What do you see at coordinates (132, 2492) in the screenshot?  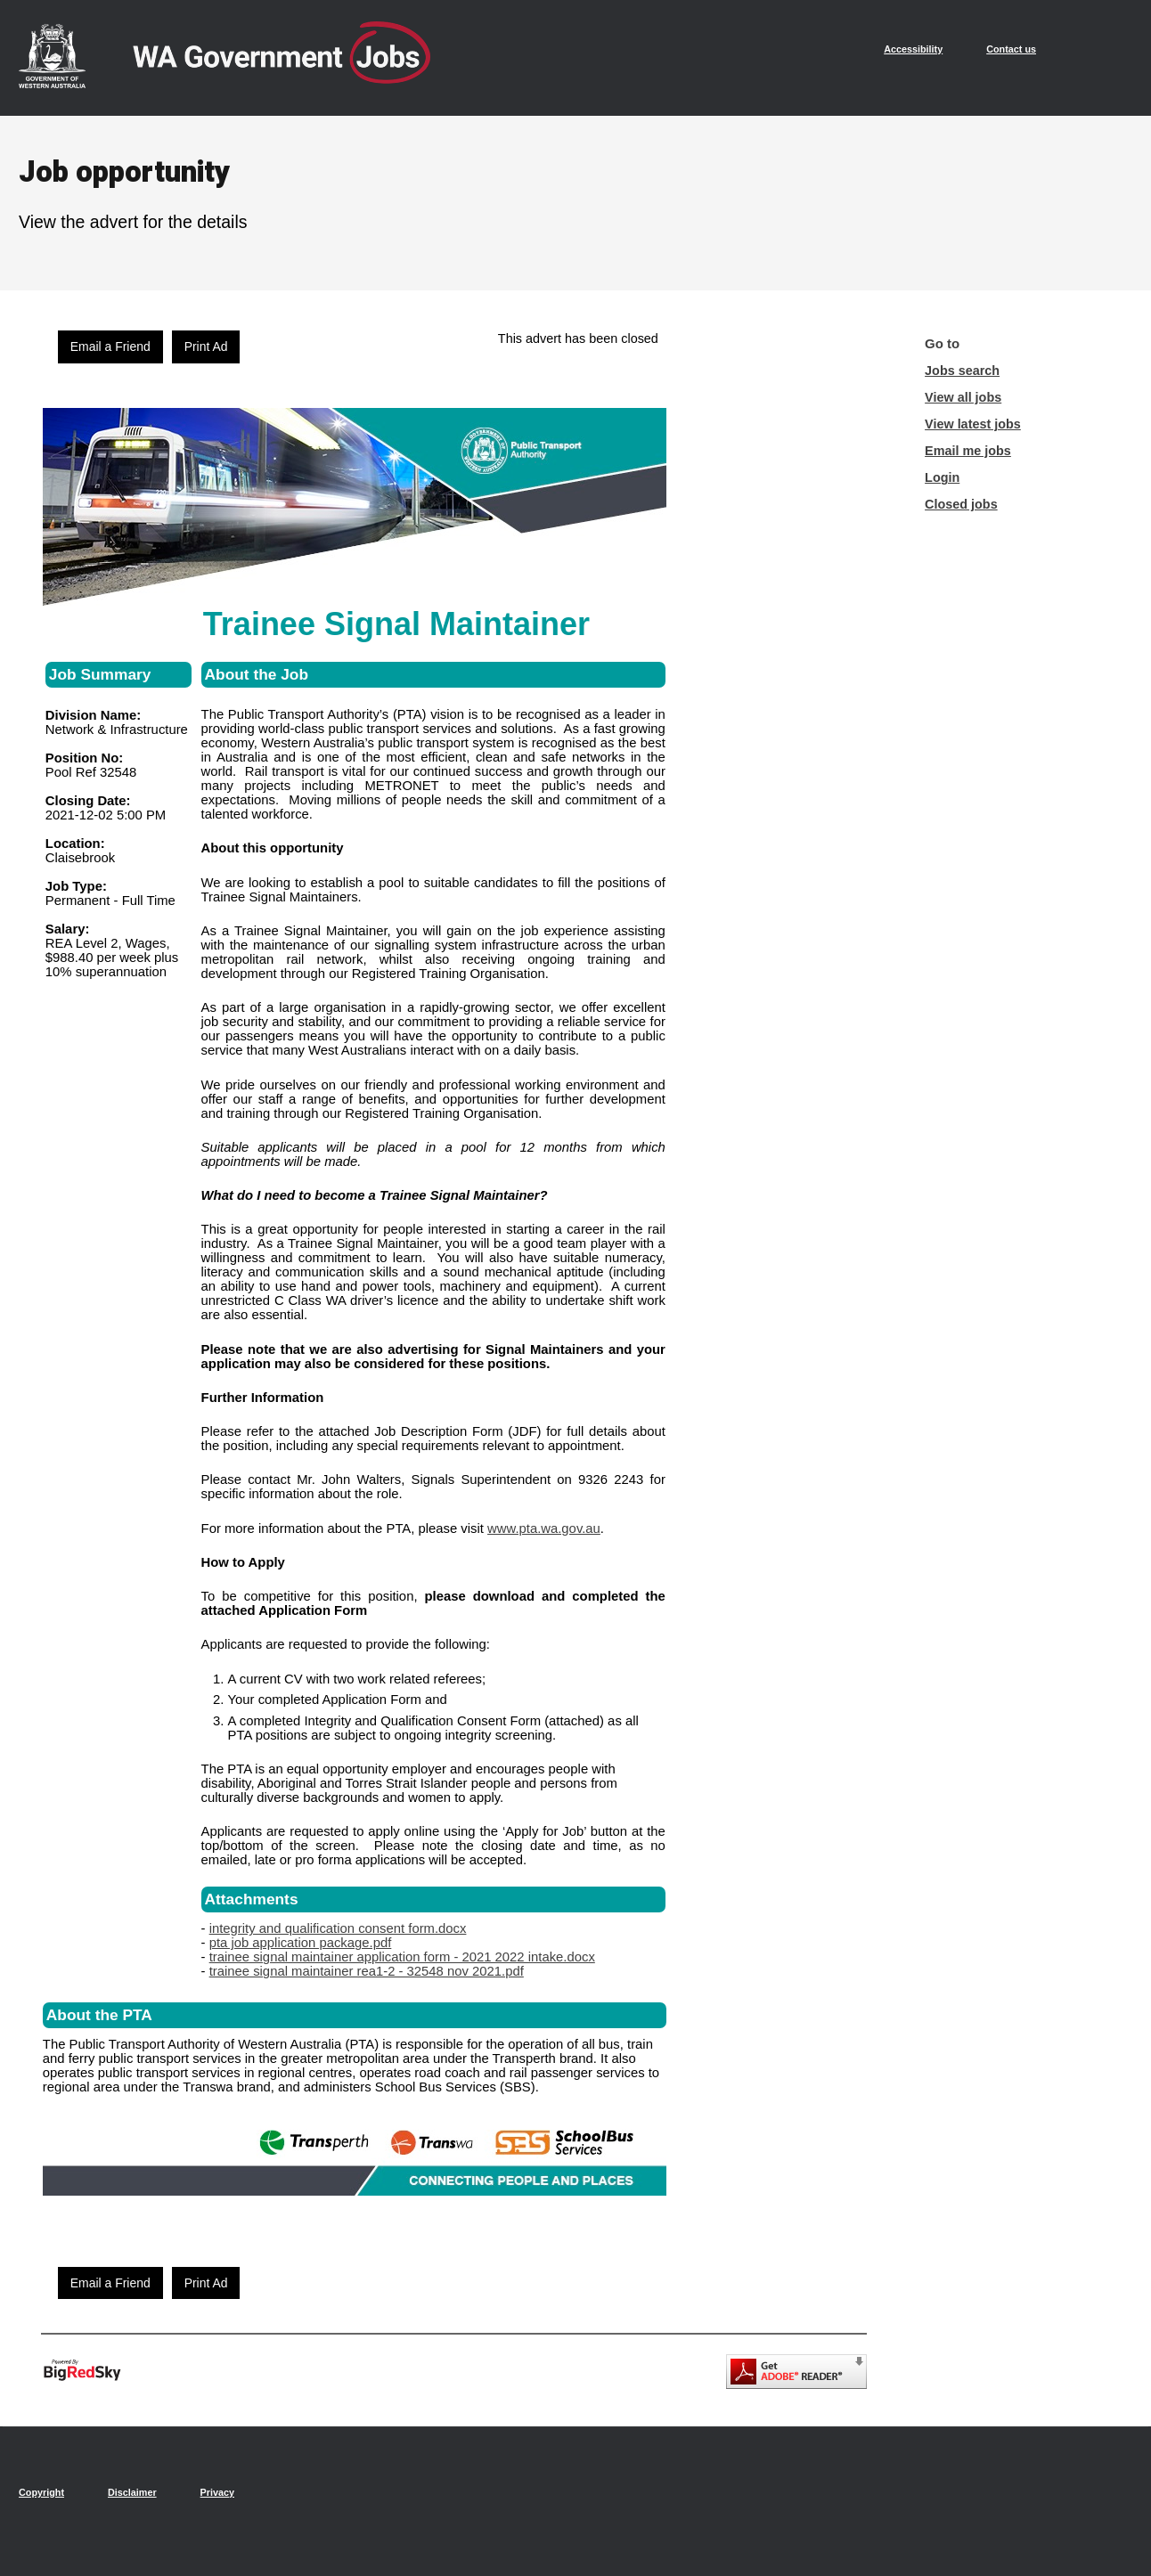 I see `Disclaimer` at bounding box center [132, 2492].